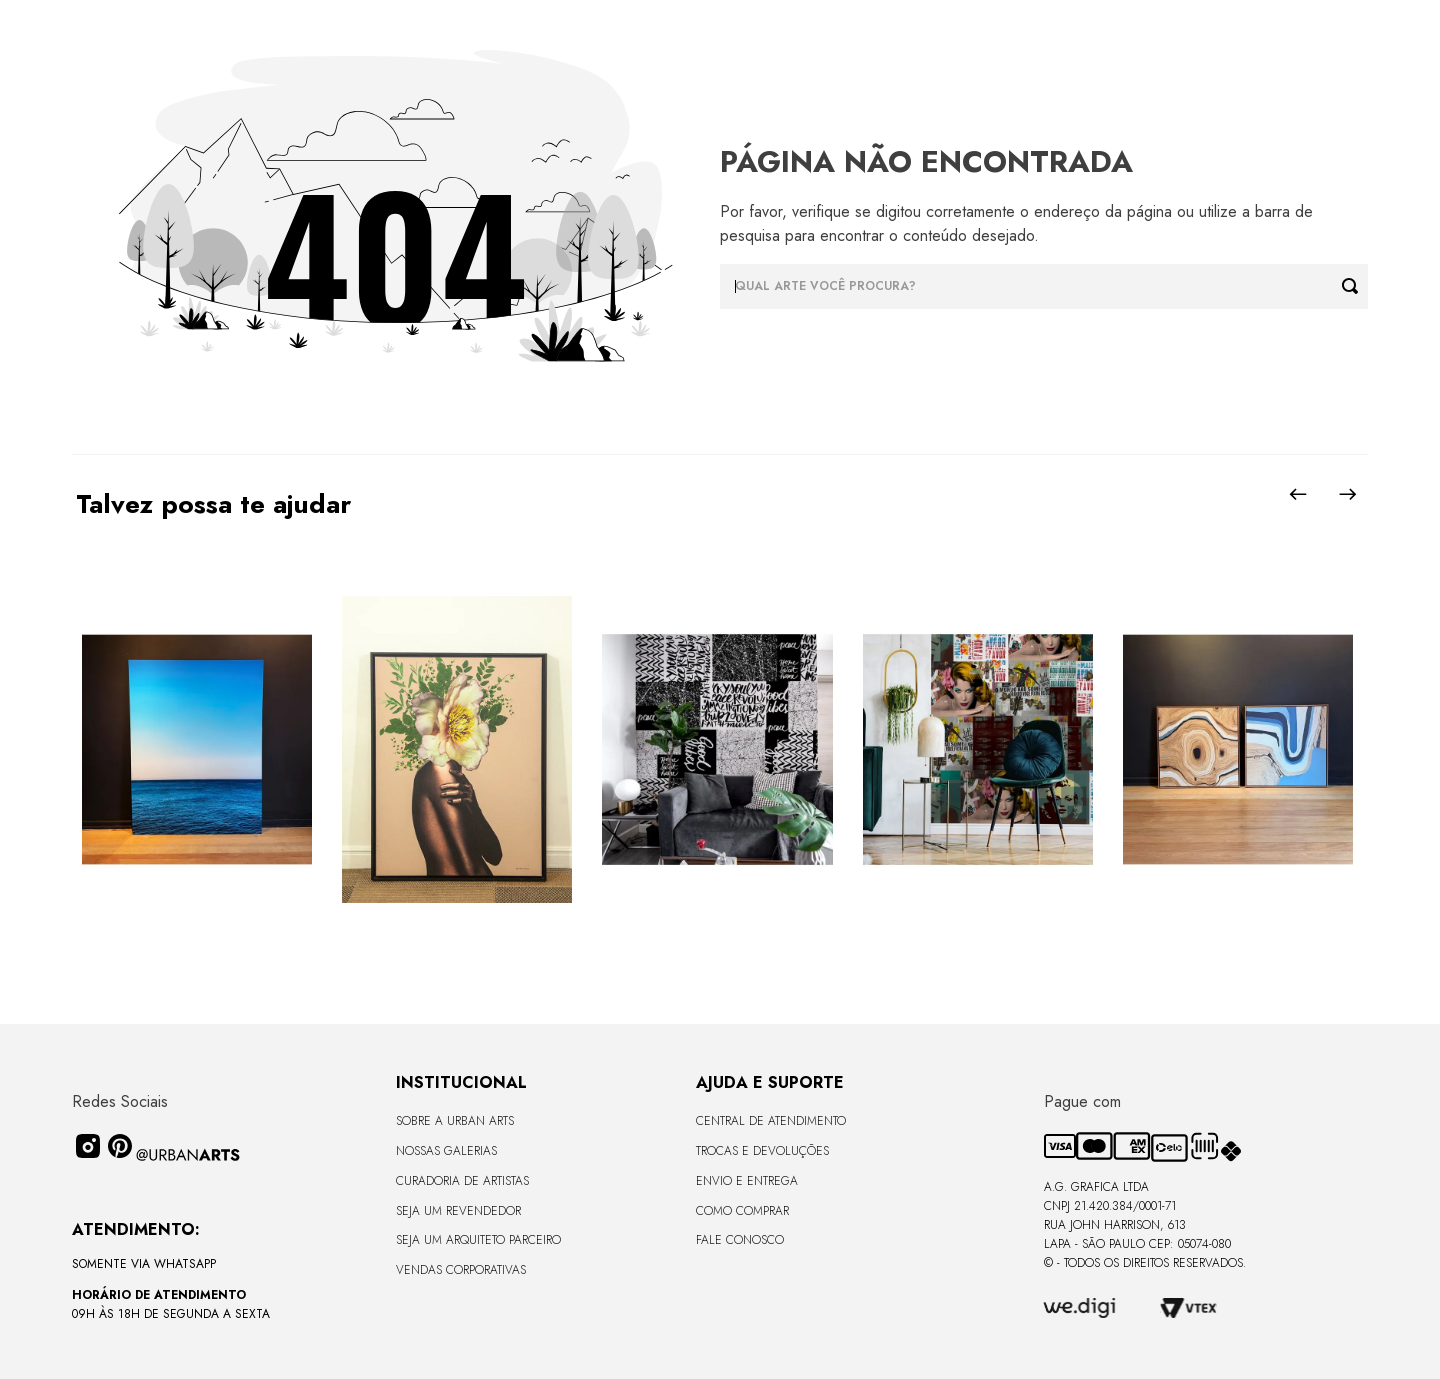 The height and width of the screenshot is (1379, 1440). Describe the element at coordinates (1348, 494) in the screenshot. I see `[Next Slide]` at that location.